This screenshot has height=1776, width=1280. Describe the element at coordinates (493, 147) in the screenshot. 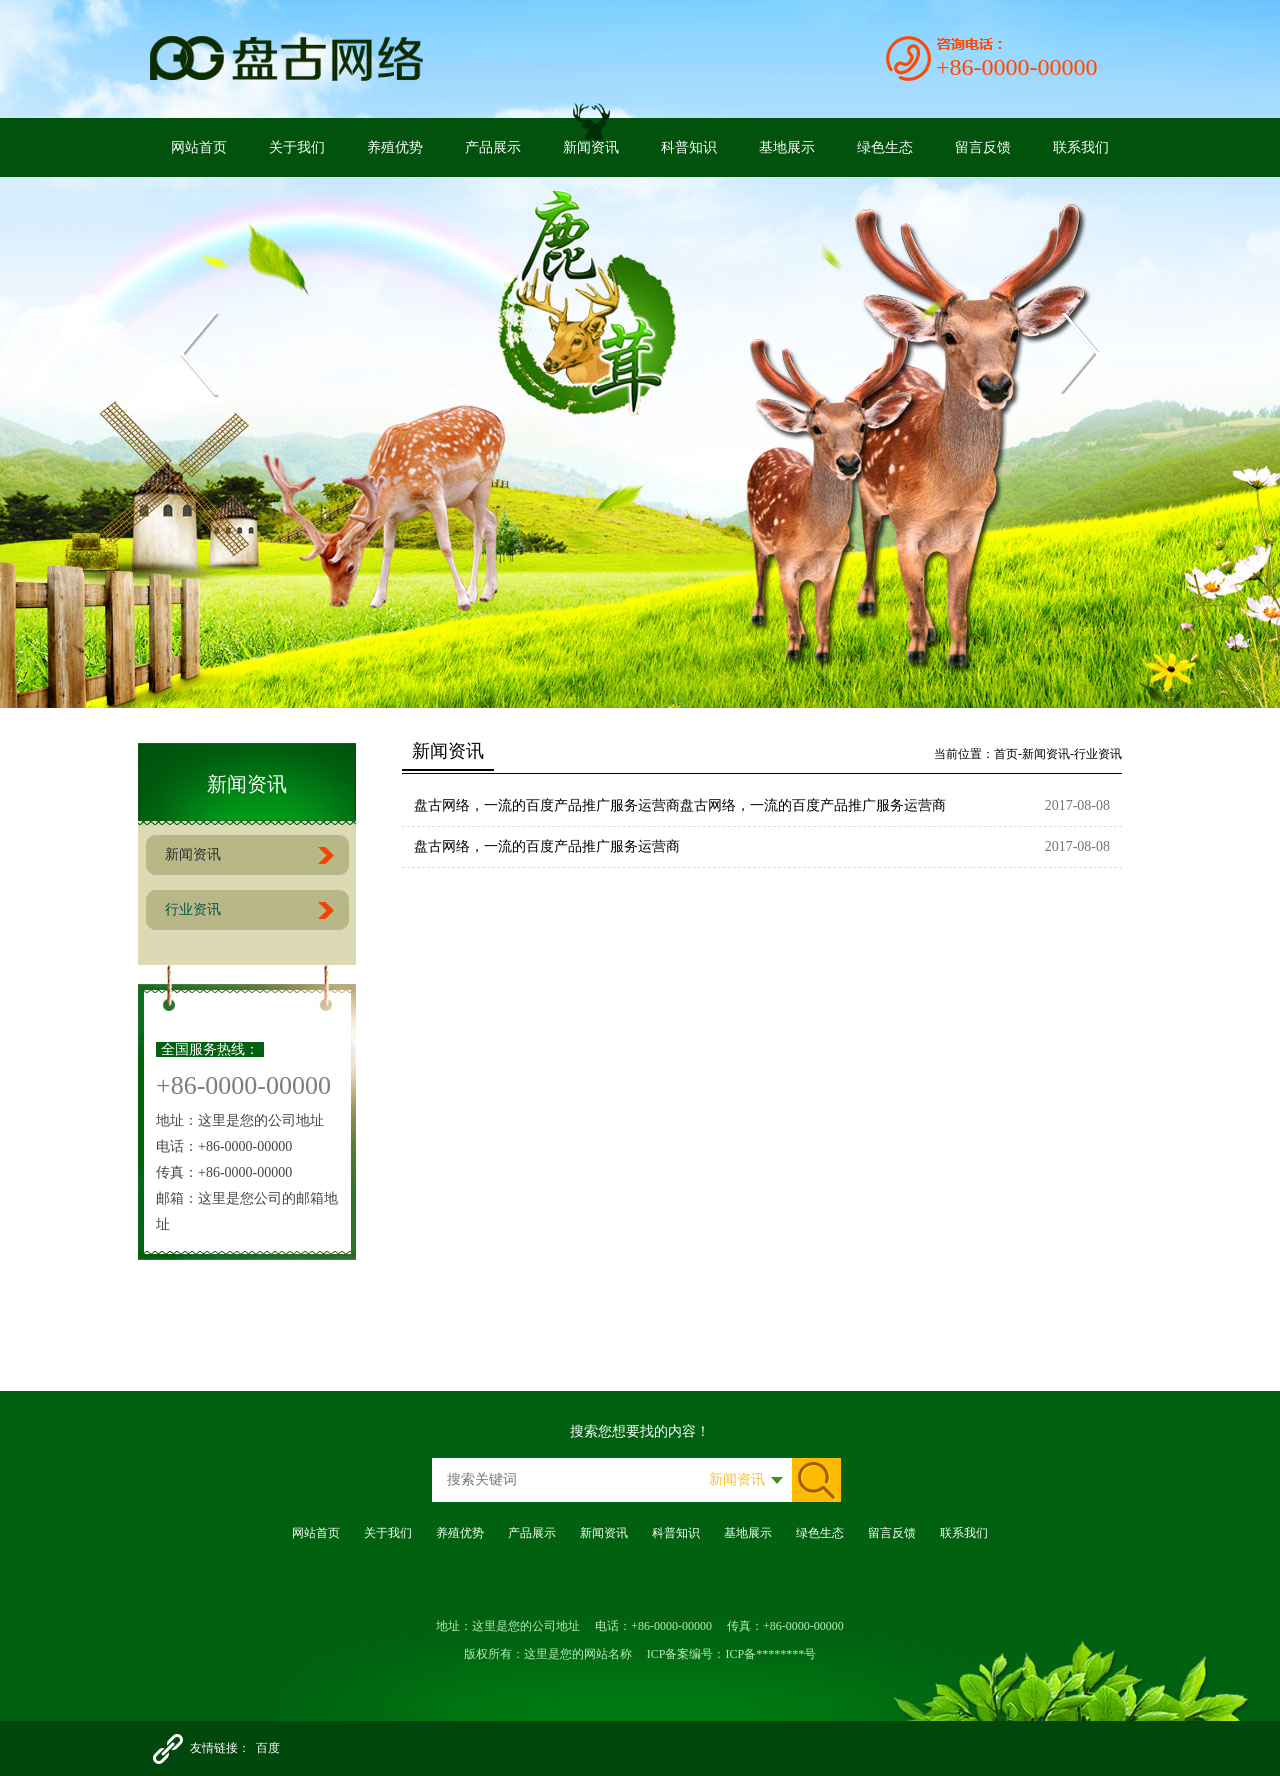

I see `产品展示` at that location.